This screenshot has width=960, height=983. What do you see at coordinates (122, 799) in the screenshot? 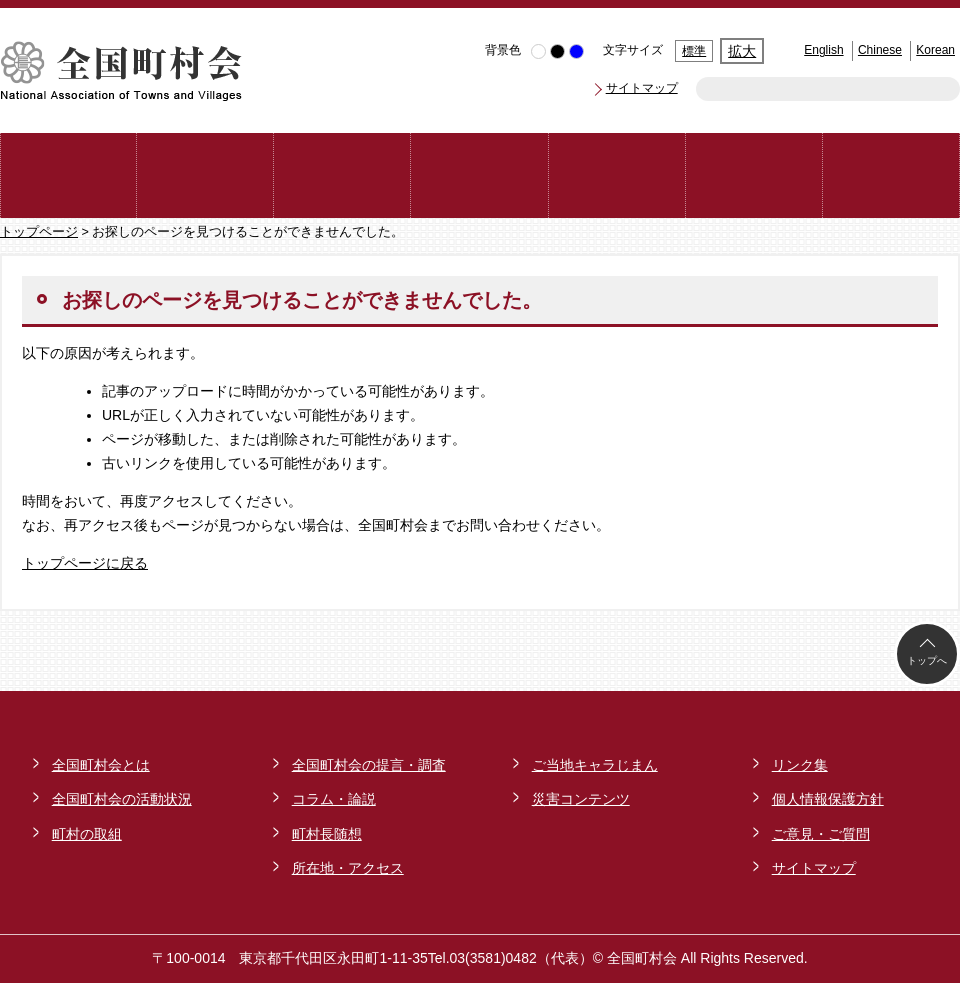
I see `全国町村会の活動状況` at bounding box center [122, 799].